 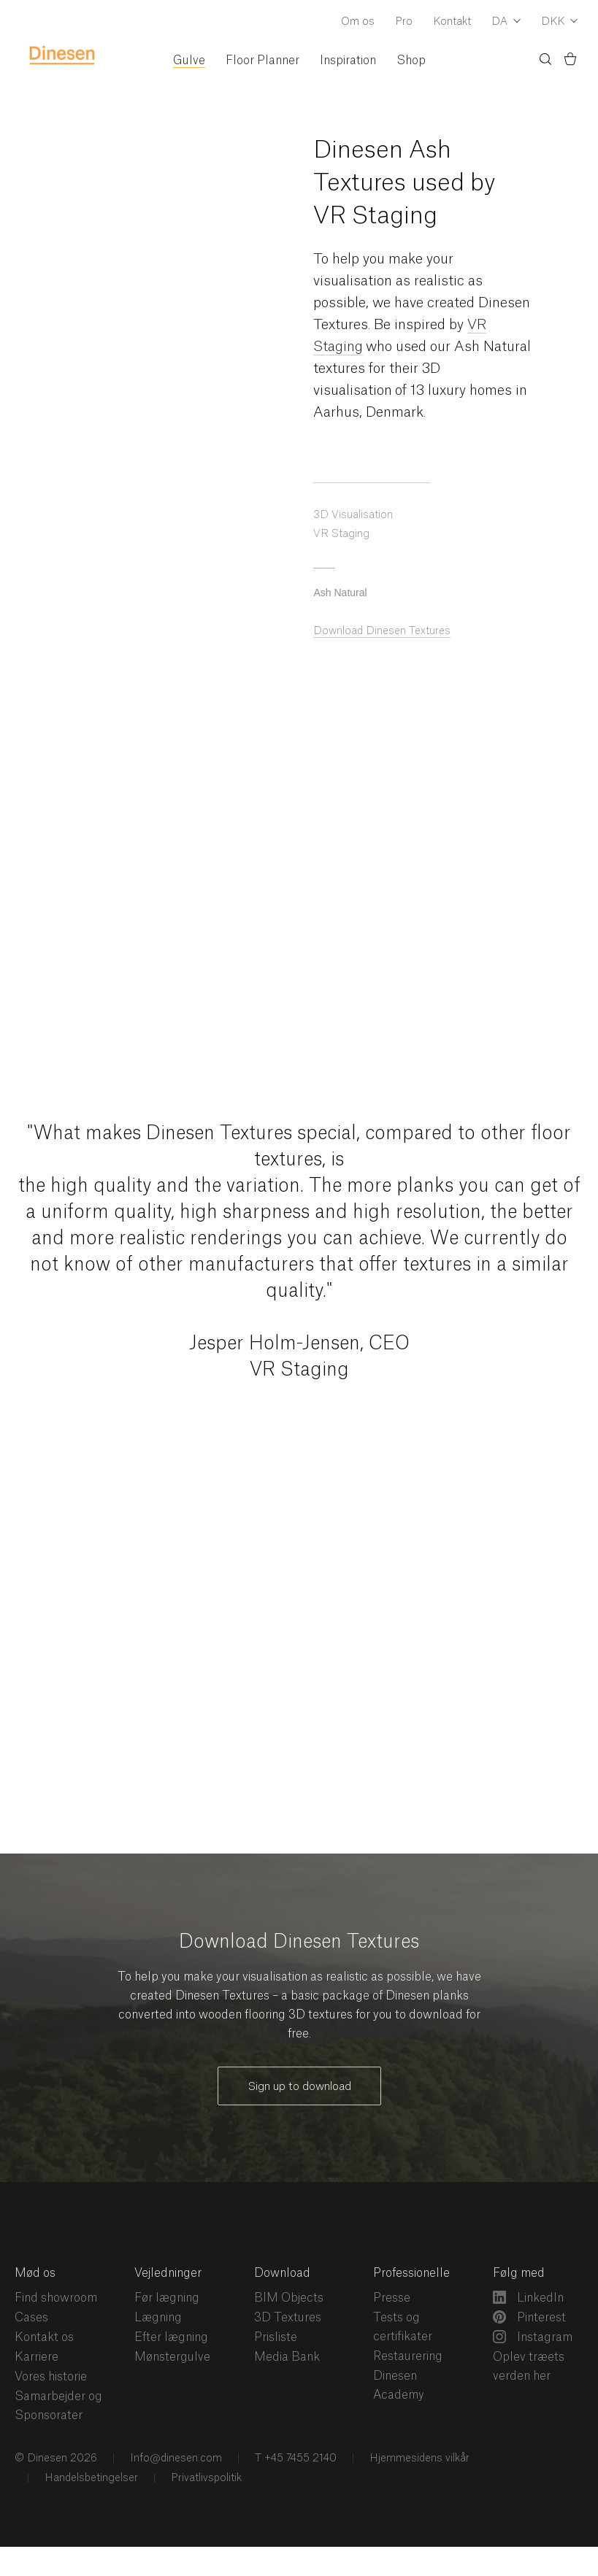 What do you see at coordinates (559, 22) in the screenshot?
I see `[Dropdown Currency Selector]` at bounding box center [559, 22].